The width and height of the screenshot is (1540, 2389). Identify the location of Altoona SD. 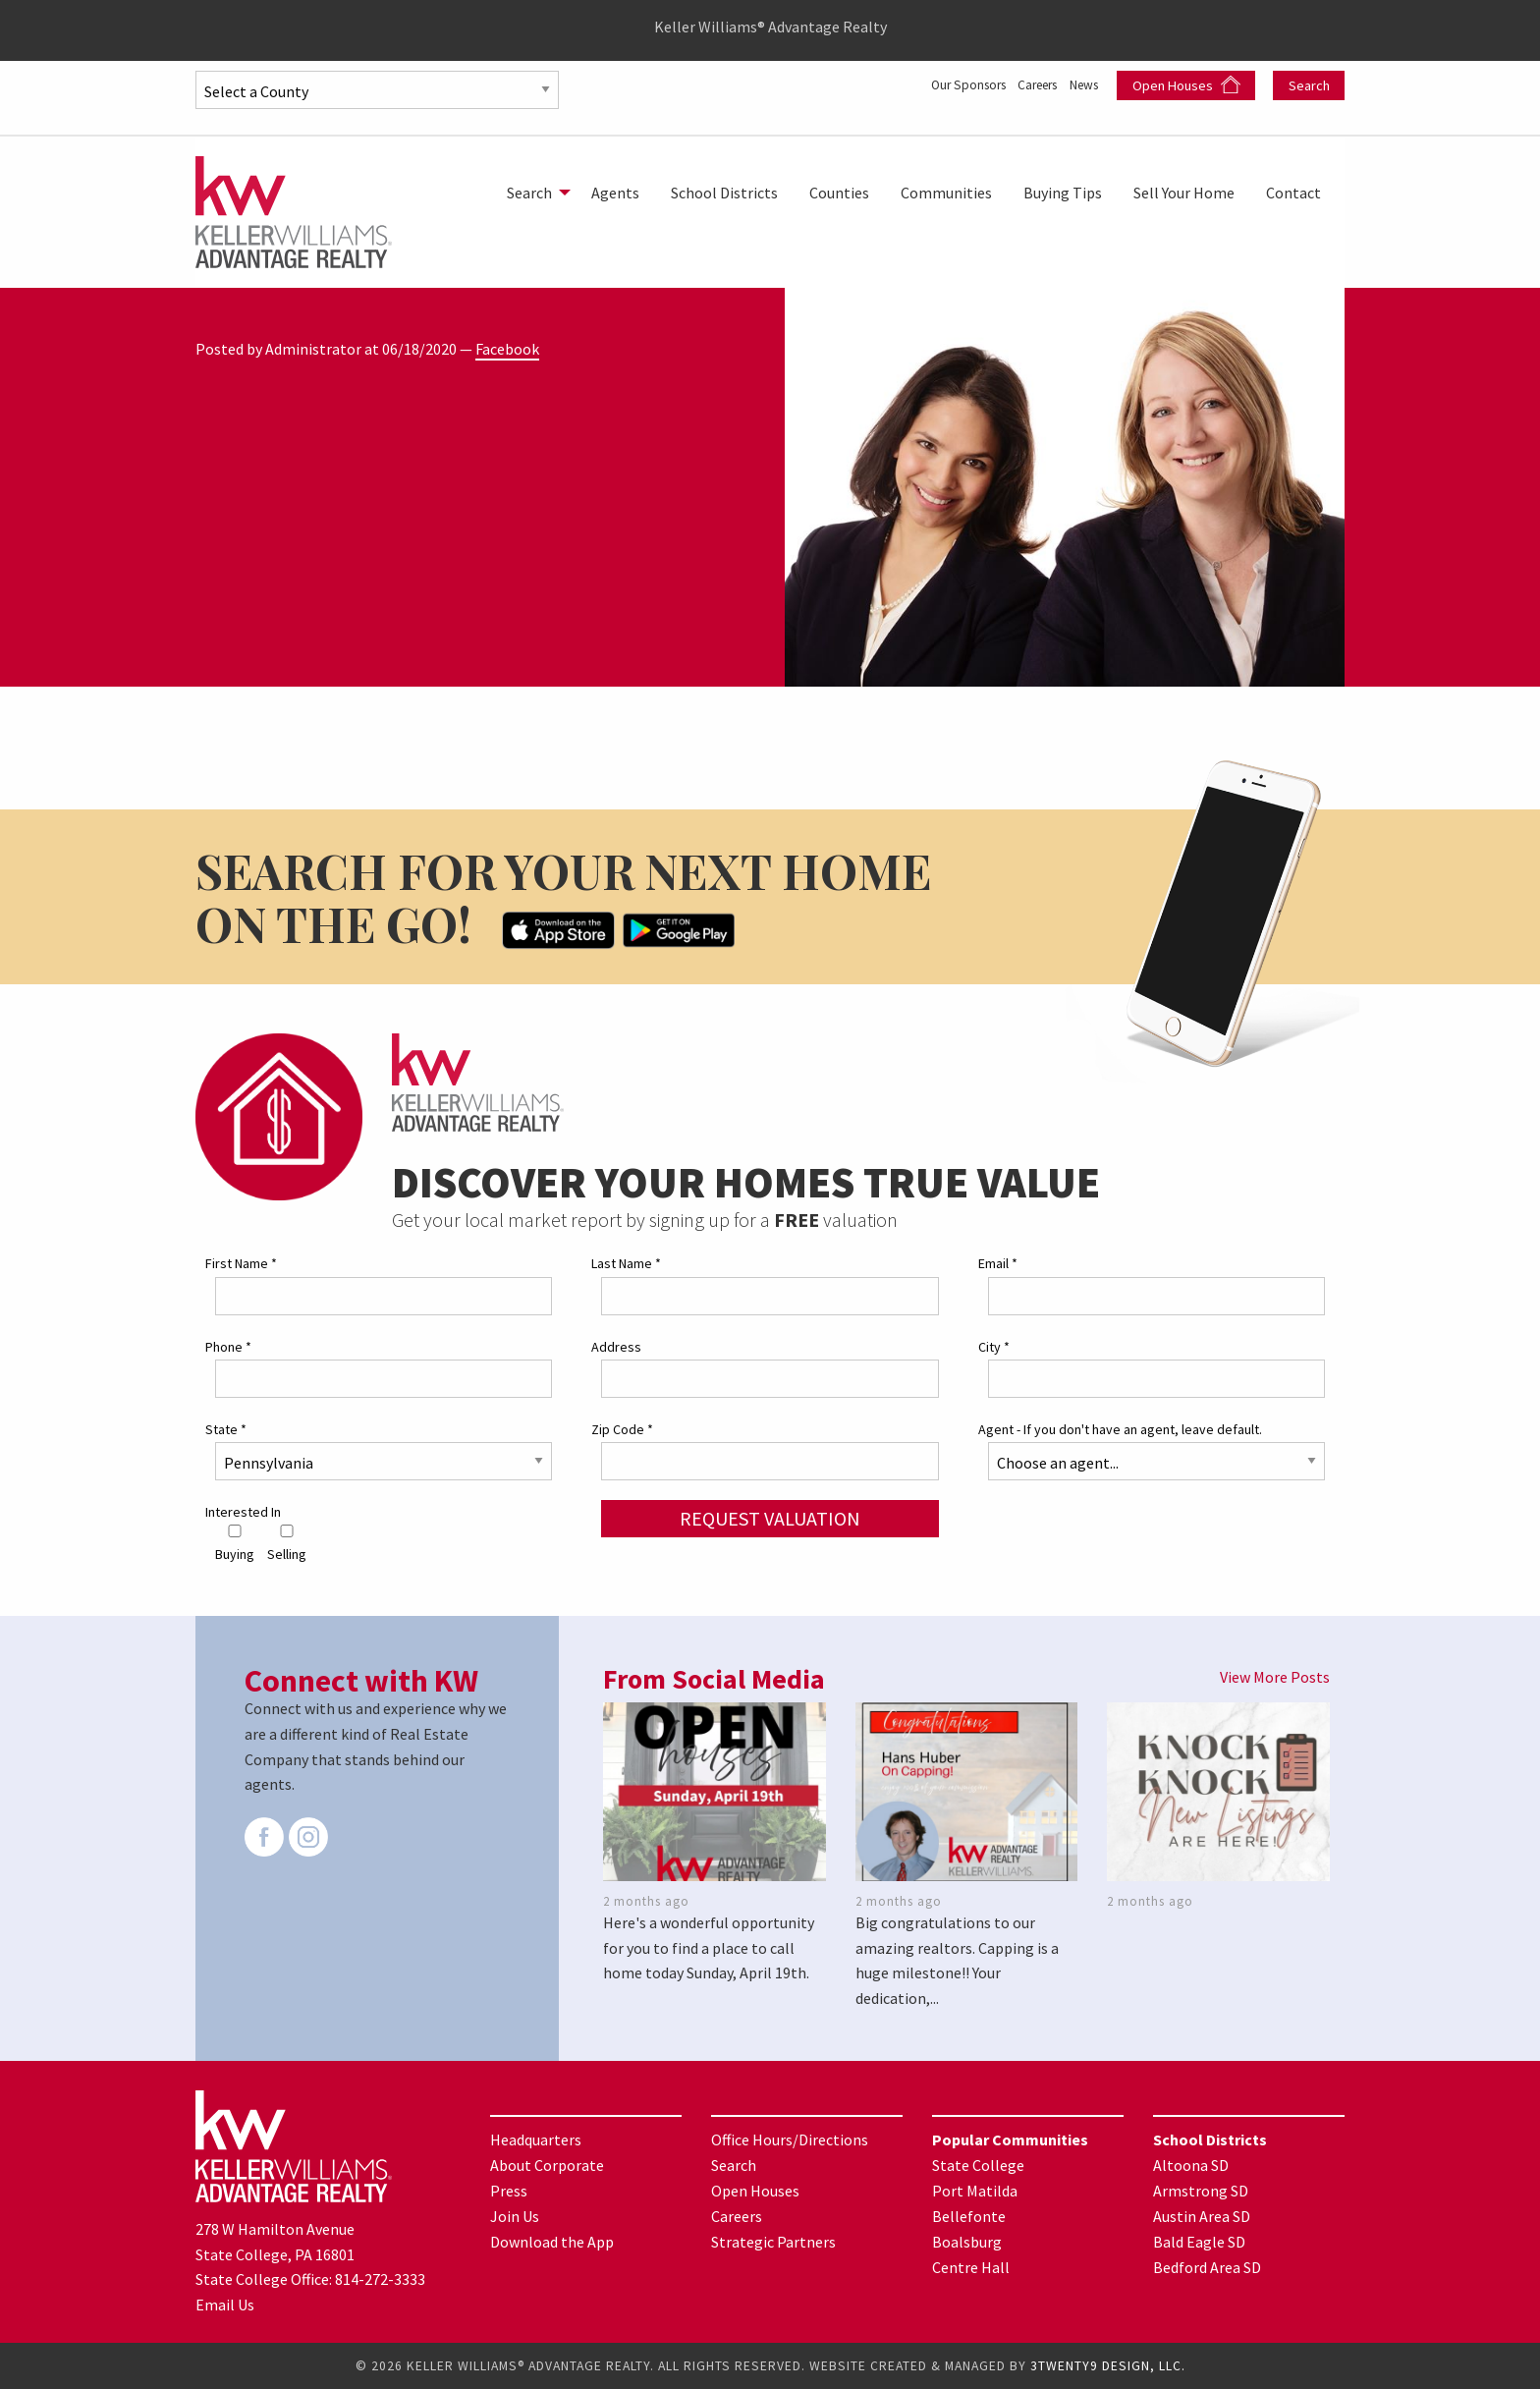
(1191, 2165).